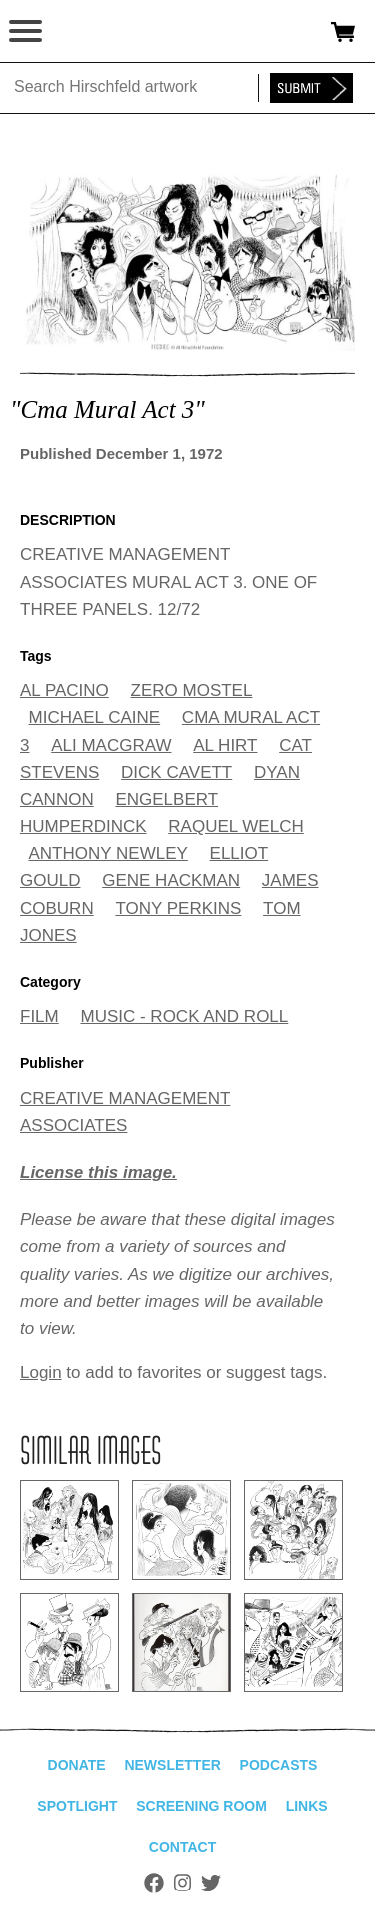 The height and width of the screenshot is (1926, 375). Describe the element at coordinates (192, 690) in the screenshot. I see `ZERO MOSTEL` at that location.